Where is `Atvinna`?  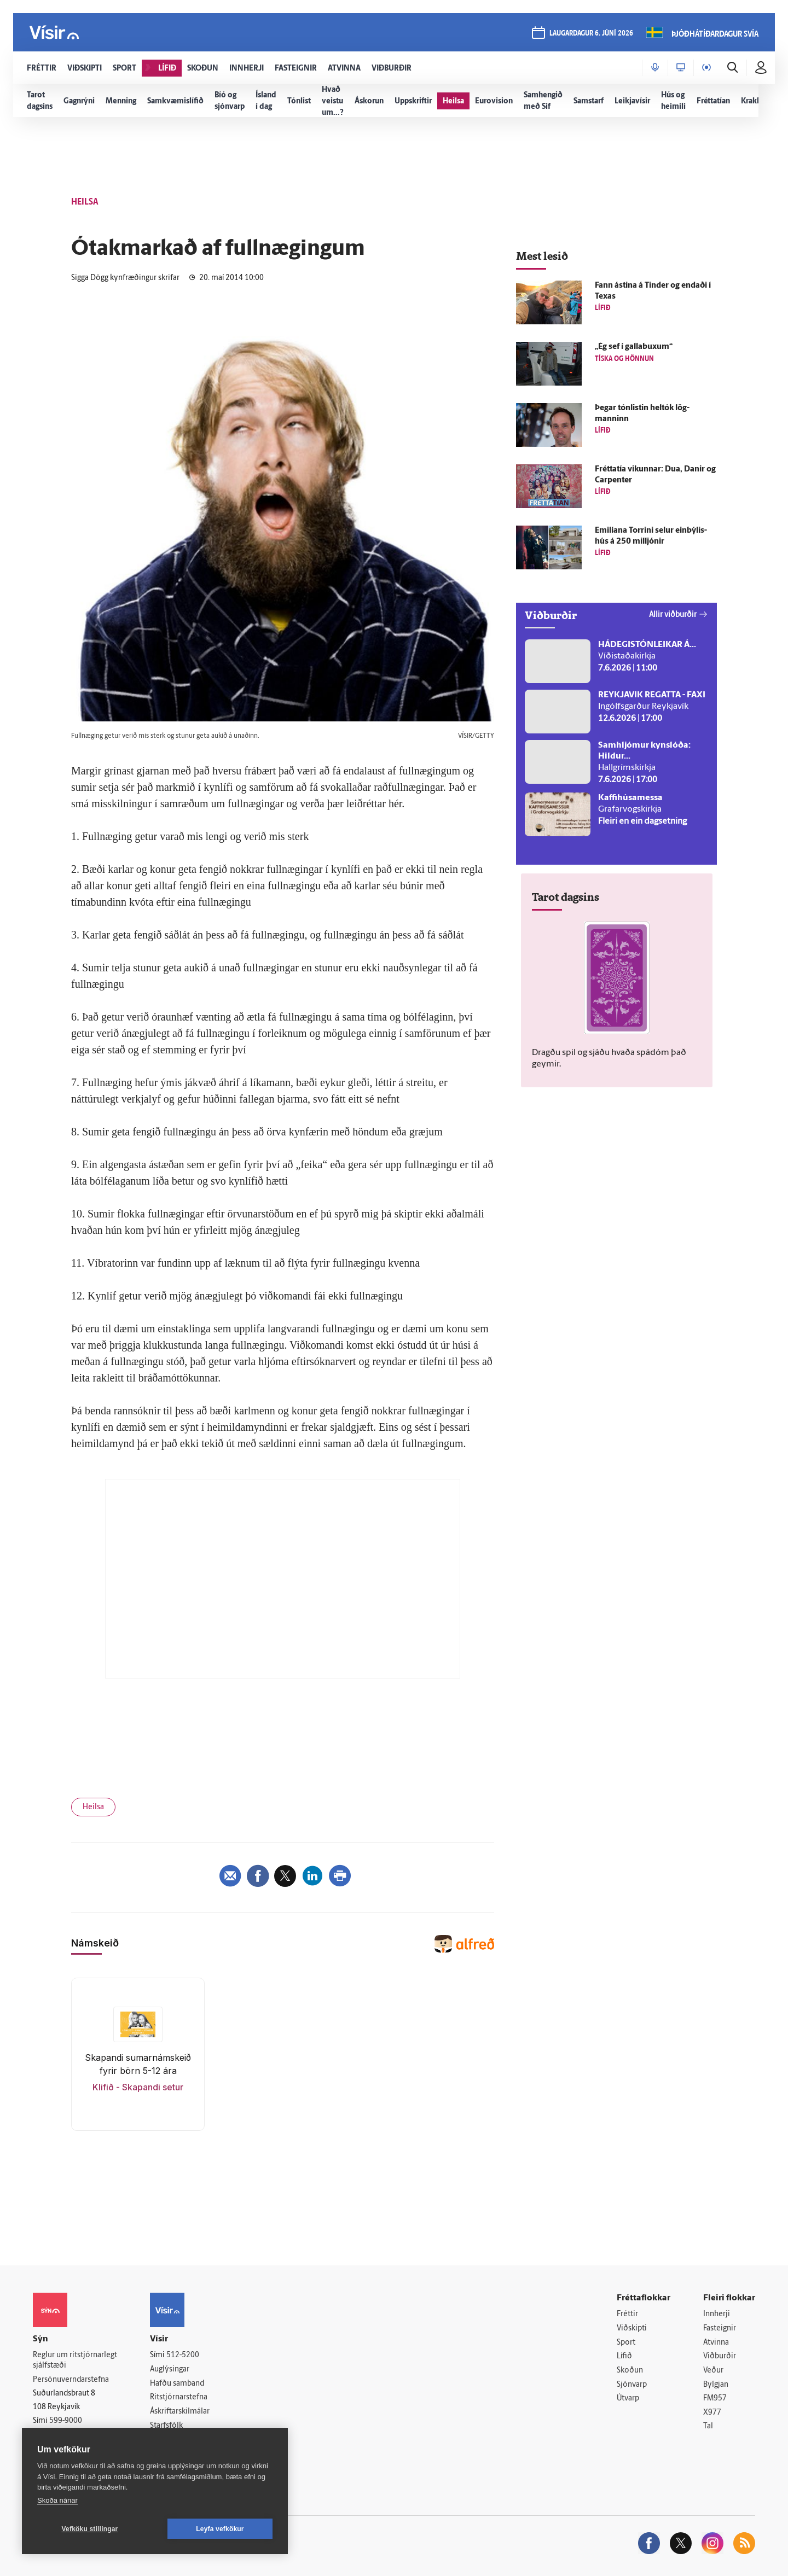
Atvinna is located at coordinates (716, 2343).